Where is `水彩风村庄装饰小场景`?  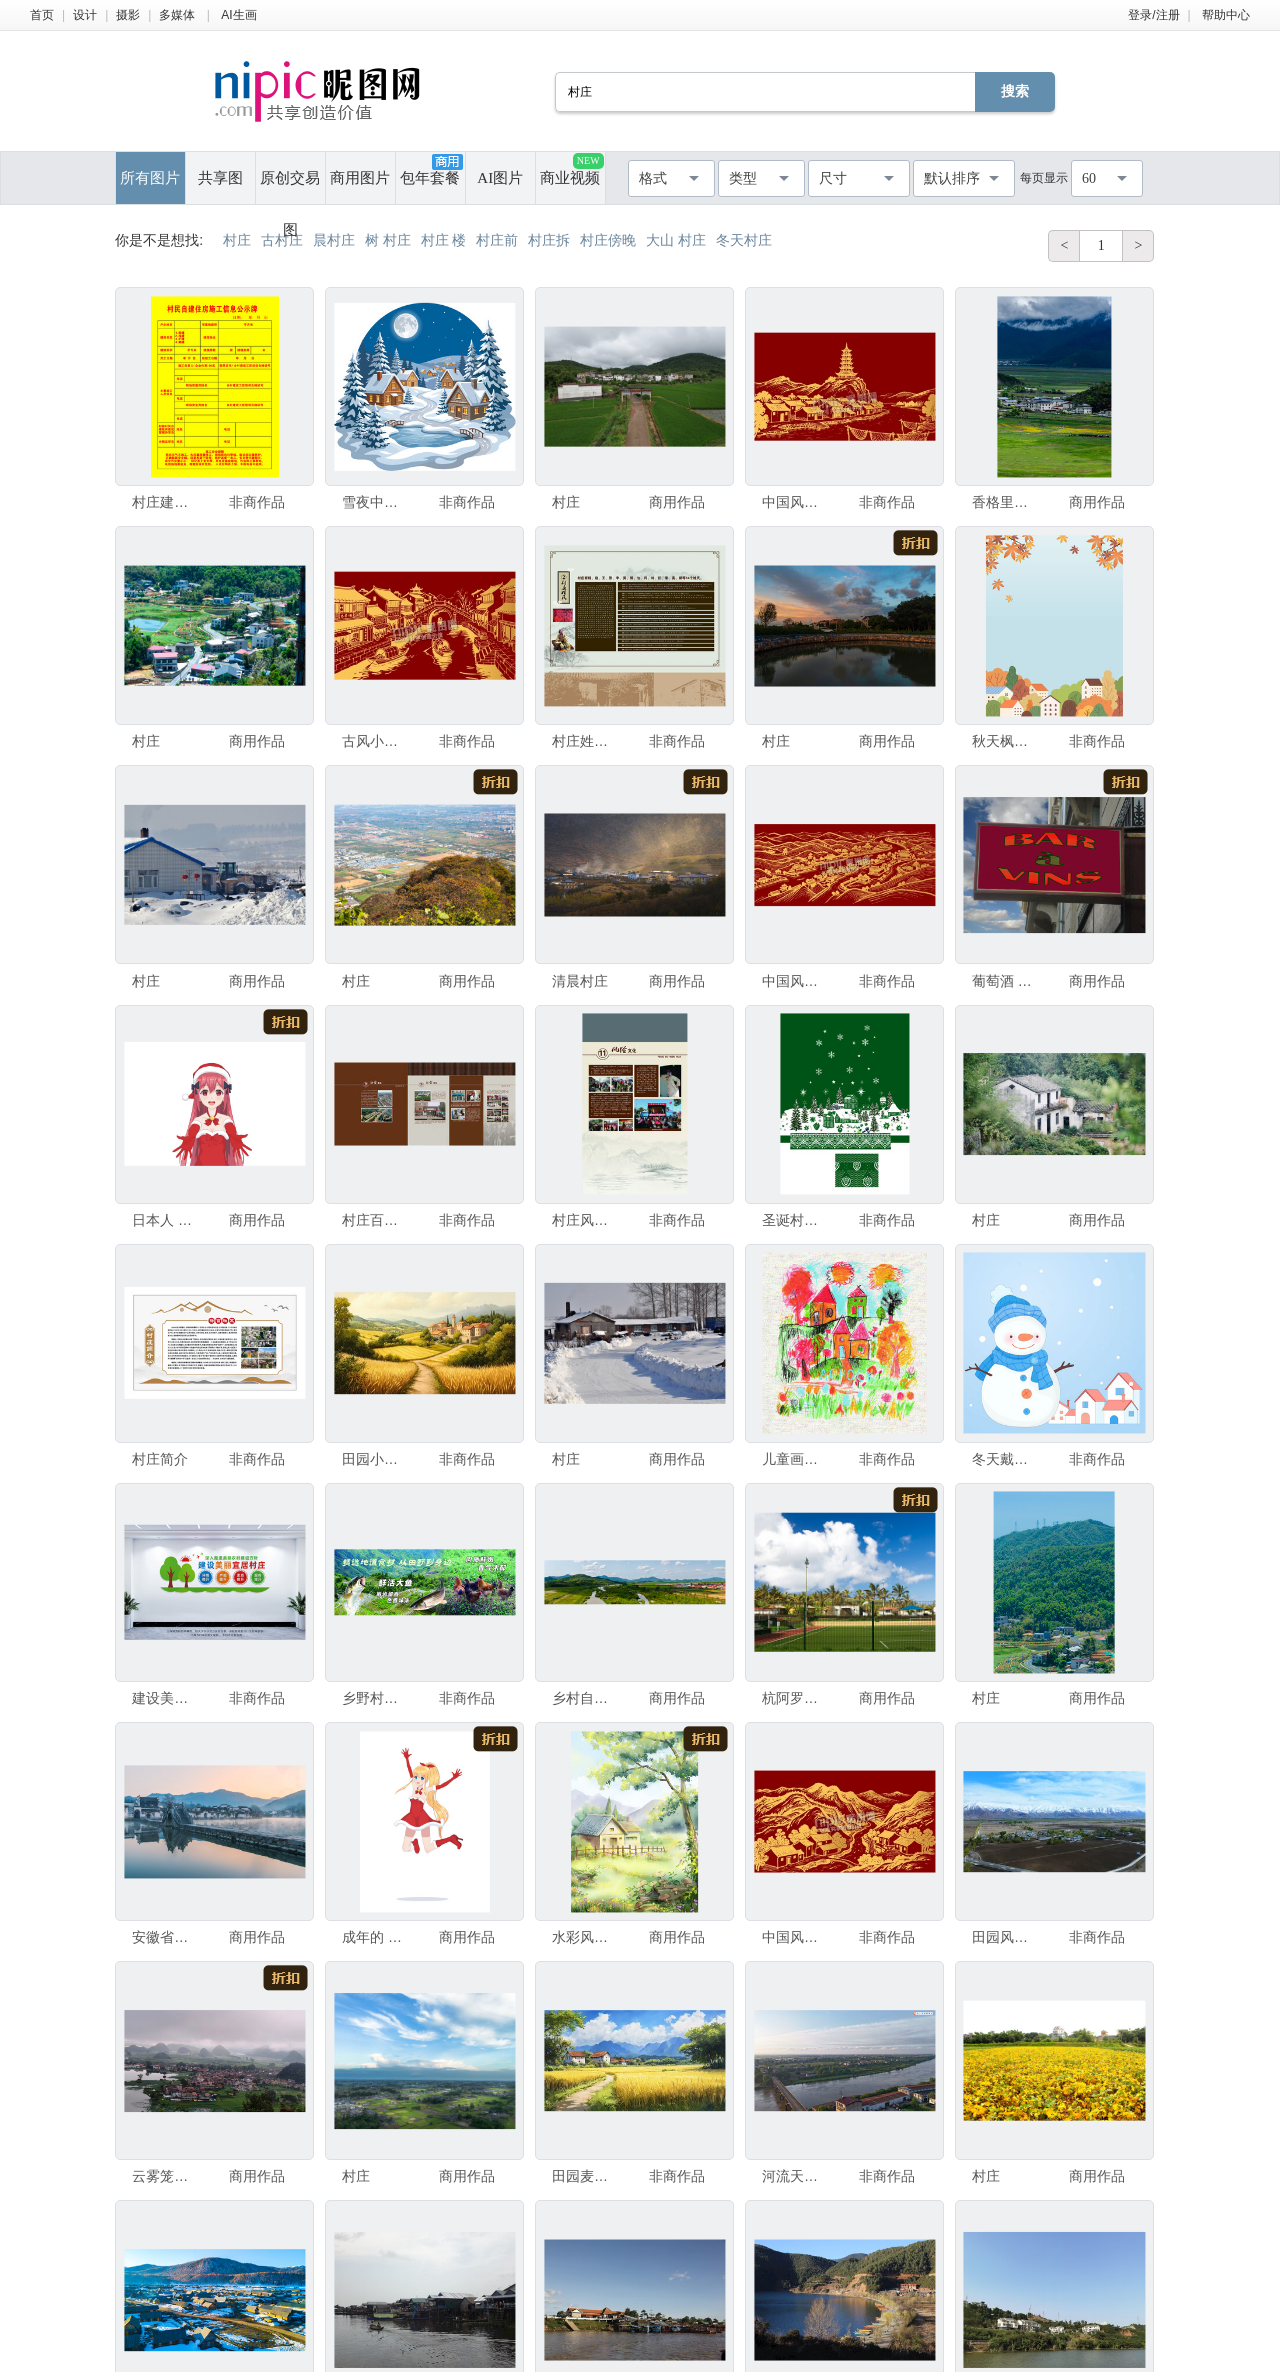 水彩风村庄装饰小场景 is located at coordinates (585, 1937).